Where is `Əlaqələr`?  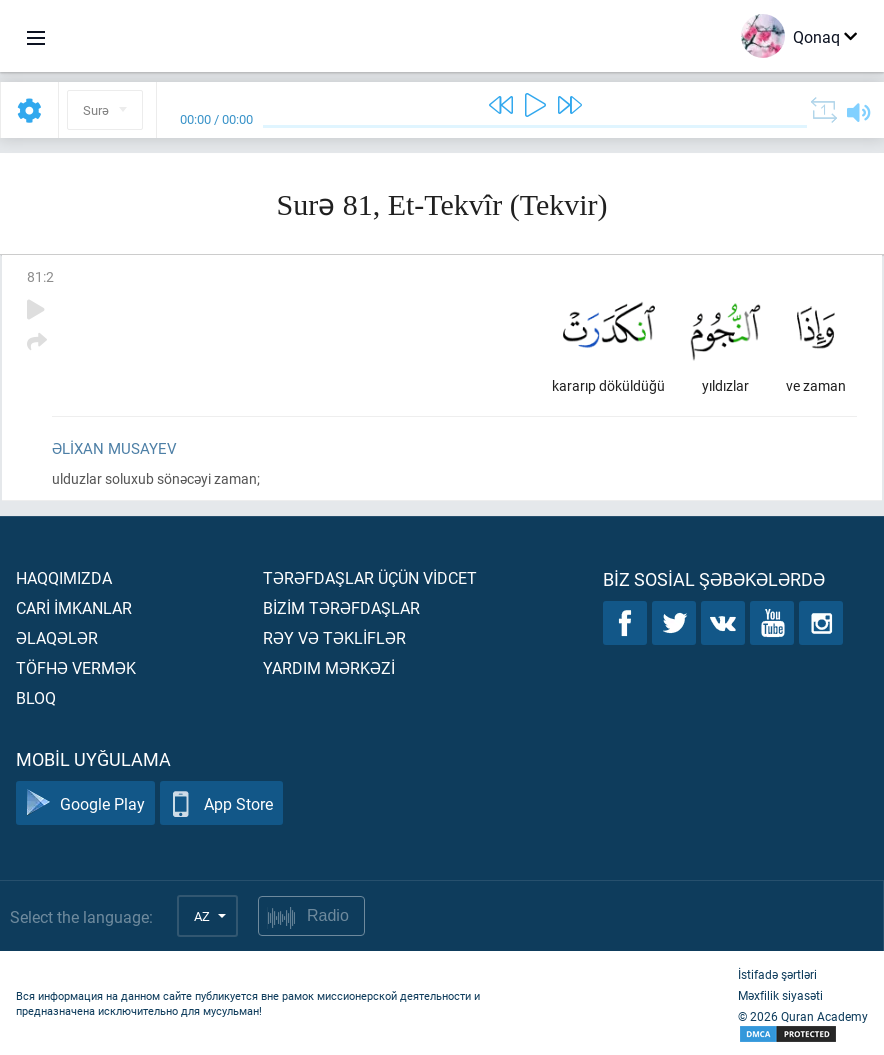
Əlaqələr is located at coordinates (57, 637).